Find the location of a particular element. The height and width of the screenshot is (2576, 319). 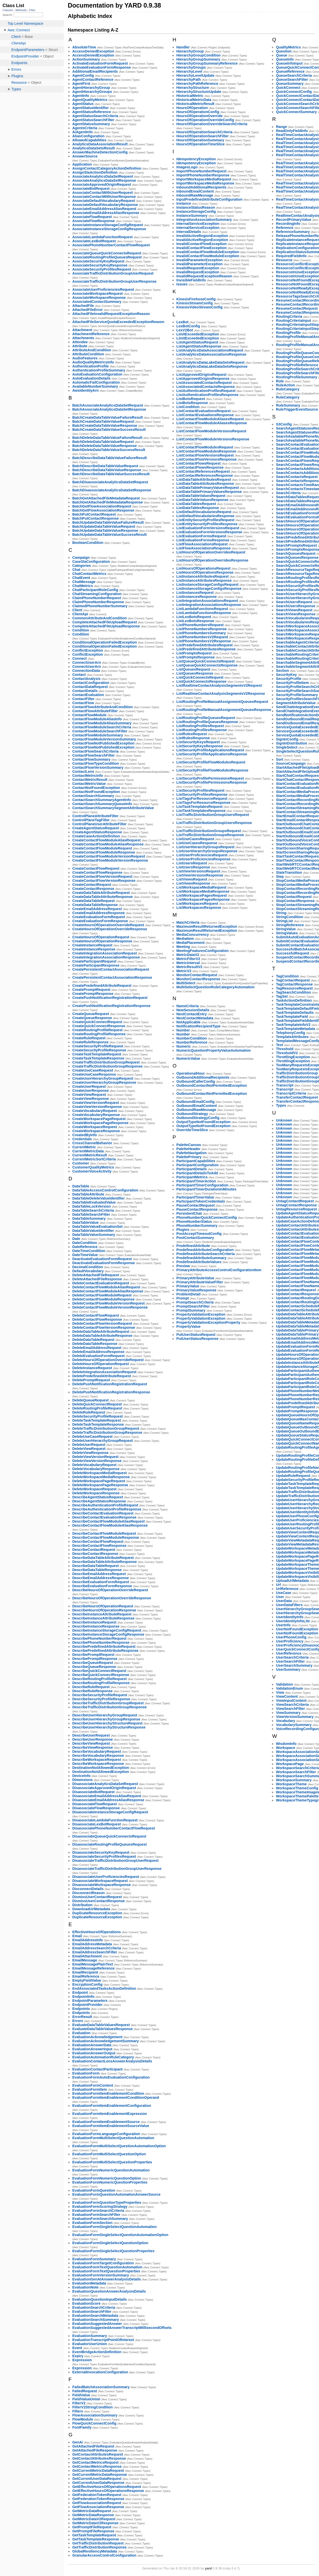

EvaluationTranscriptPointOfInterest is located at coordinates (103, 2340).